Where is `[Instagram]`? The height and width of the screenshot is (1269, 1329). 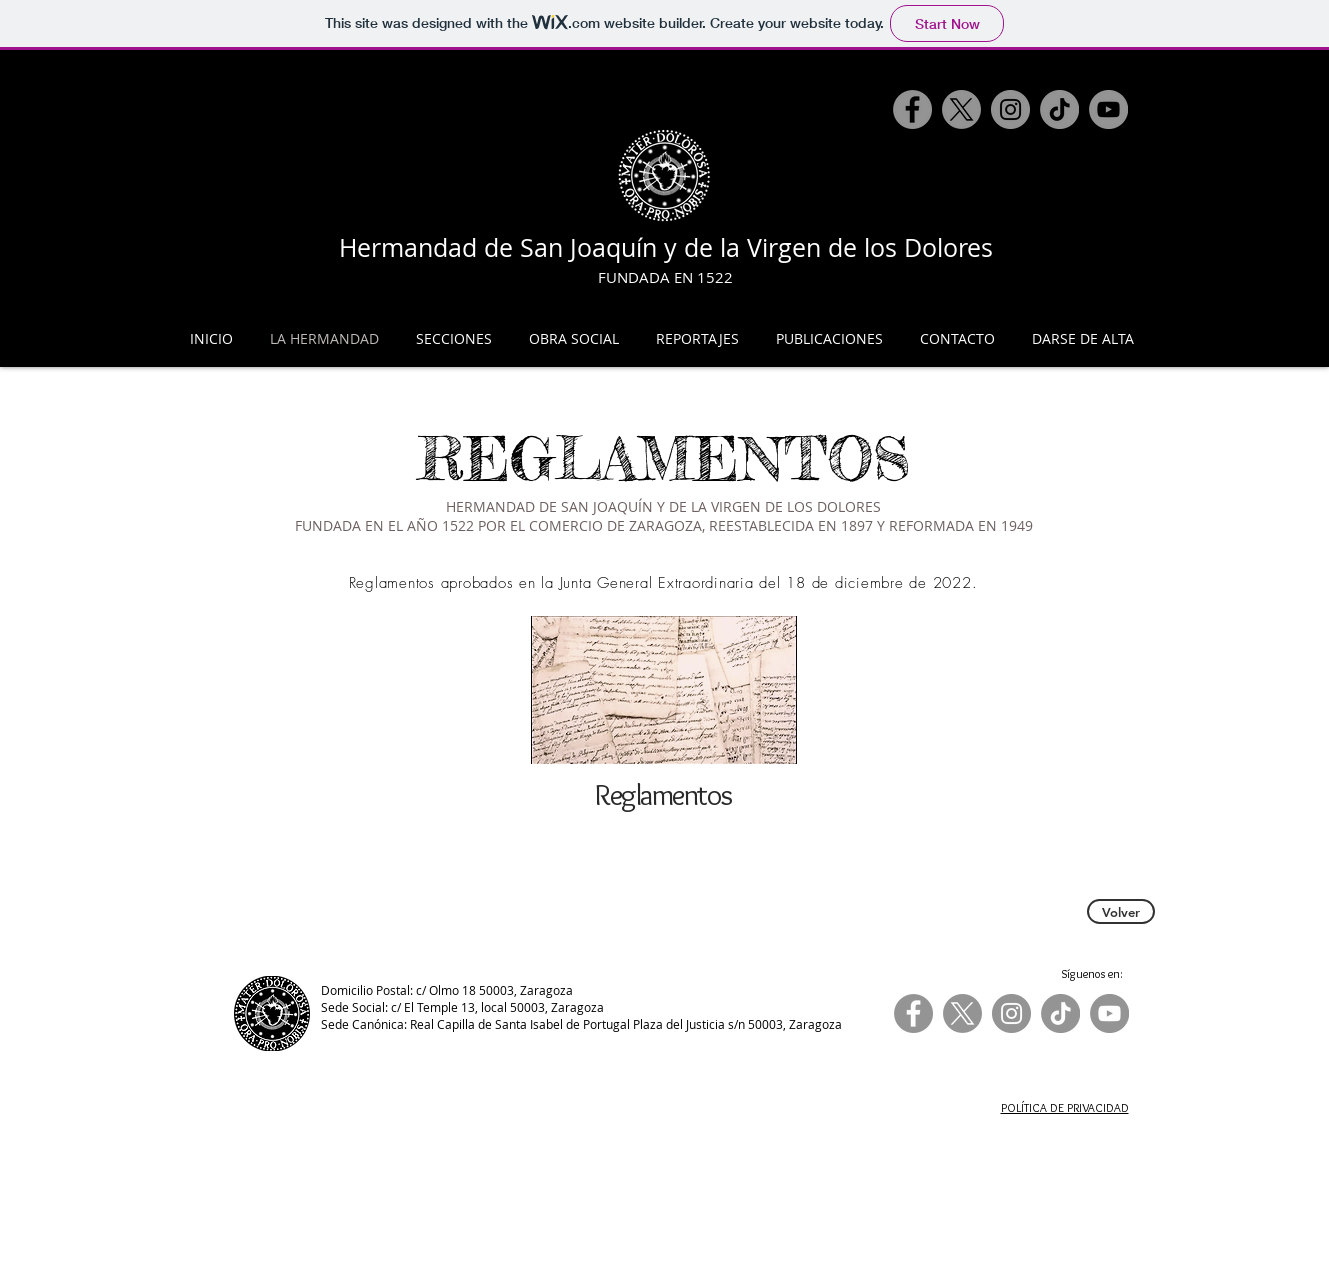
[Instagram] is located at coordinates (1010, 109).